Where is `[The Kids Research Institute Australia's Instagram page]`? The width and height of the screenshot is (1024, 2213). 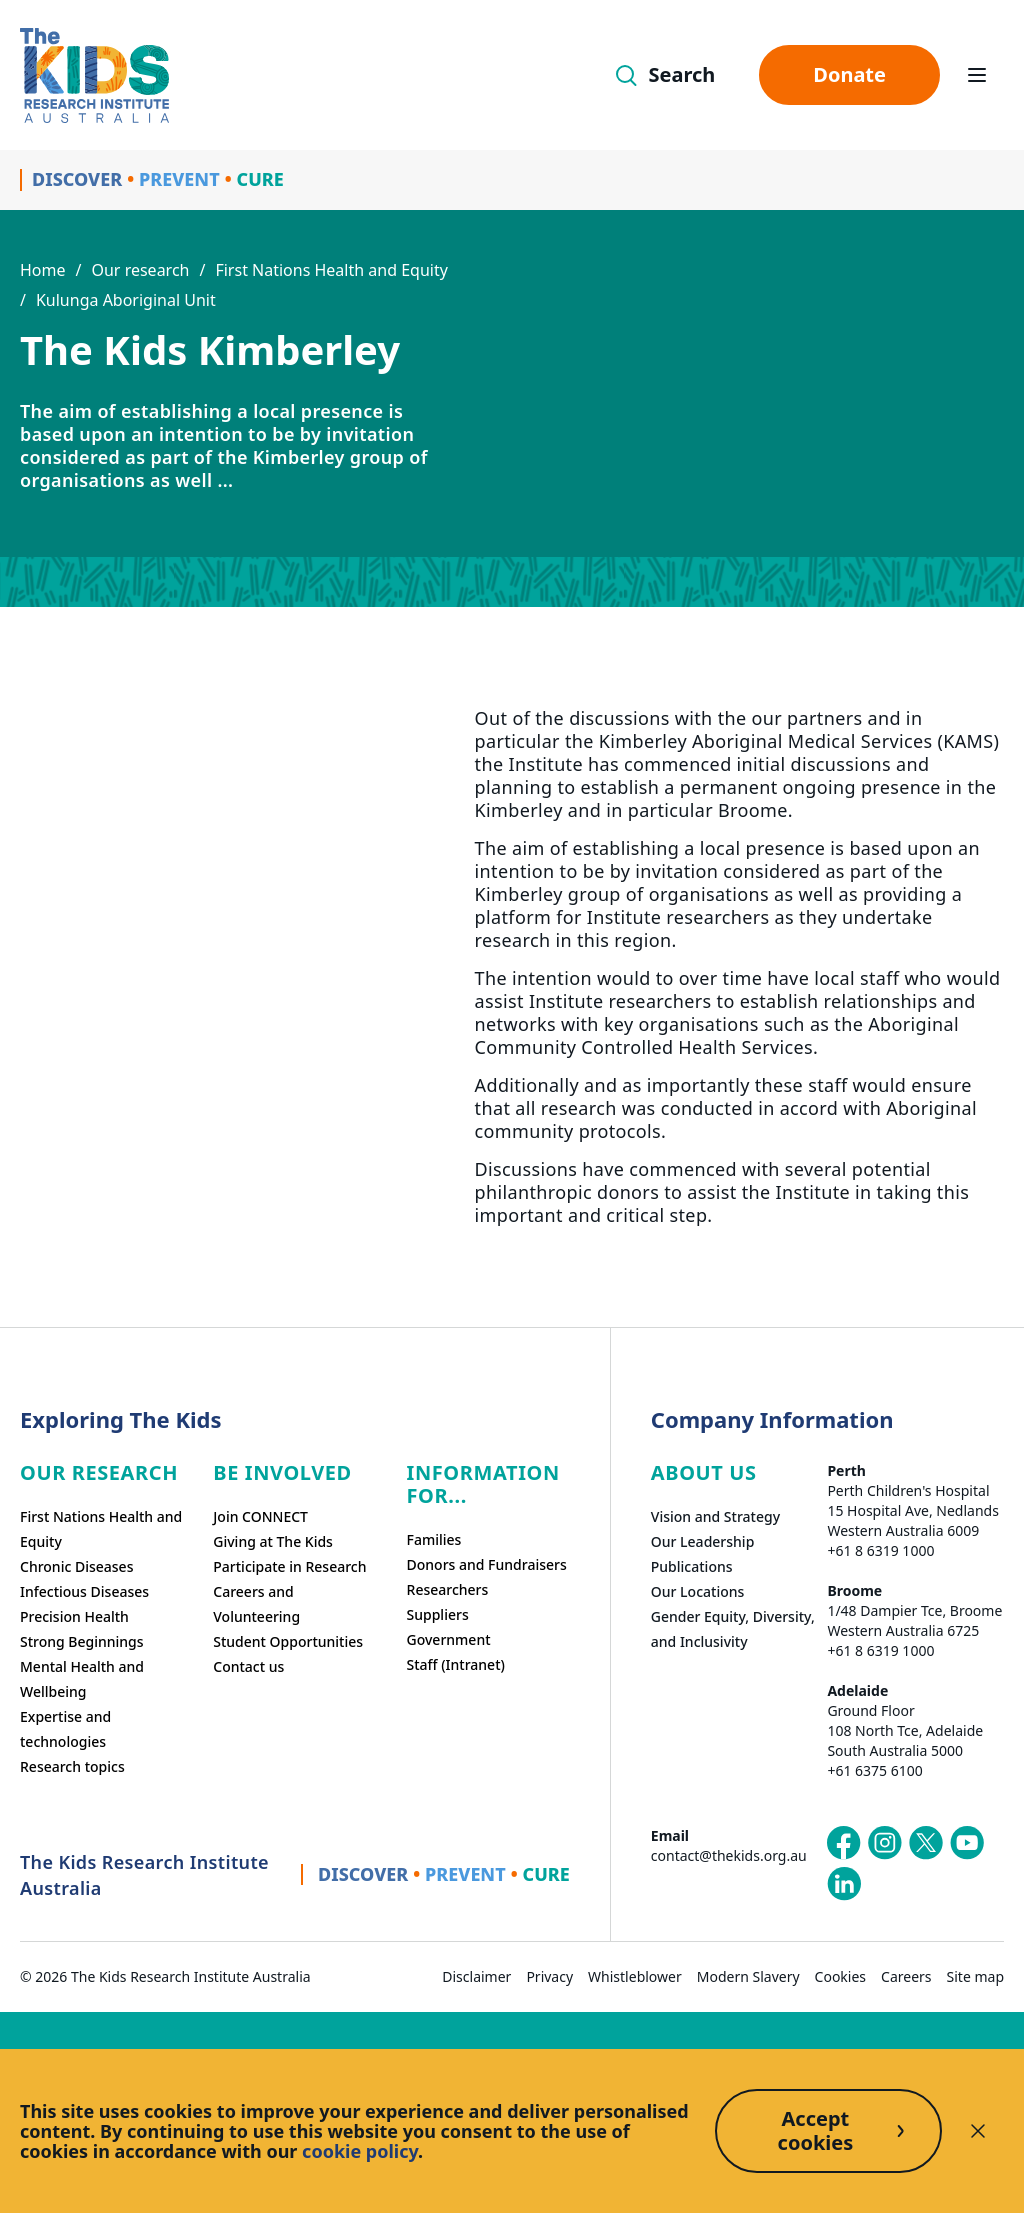 [The Kids Research Institute Australia's Instagram page] is located at coordinates (885, 1843).